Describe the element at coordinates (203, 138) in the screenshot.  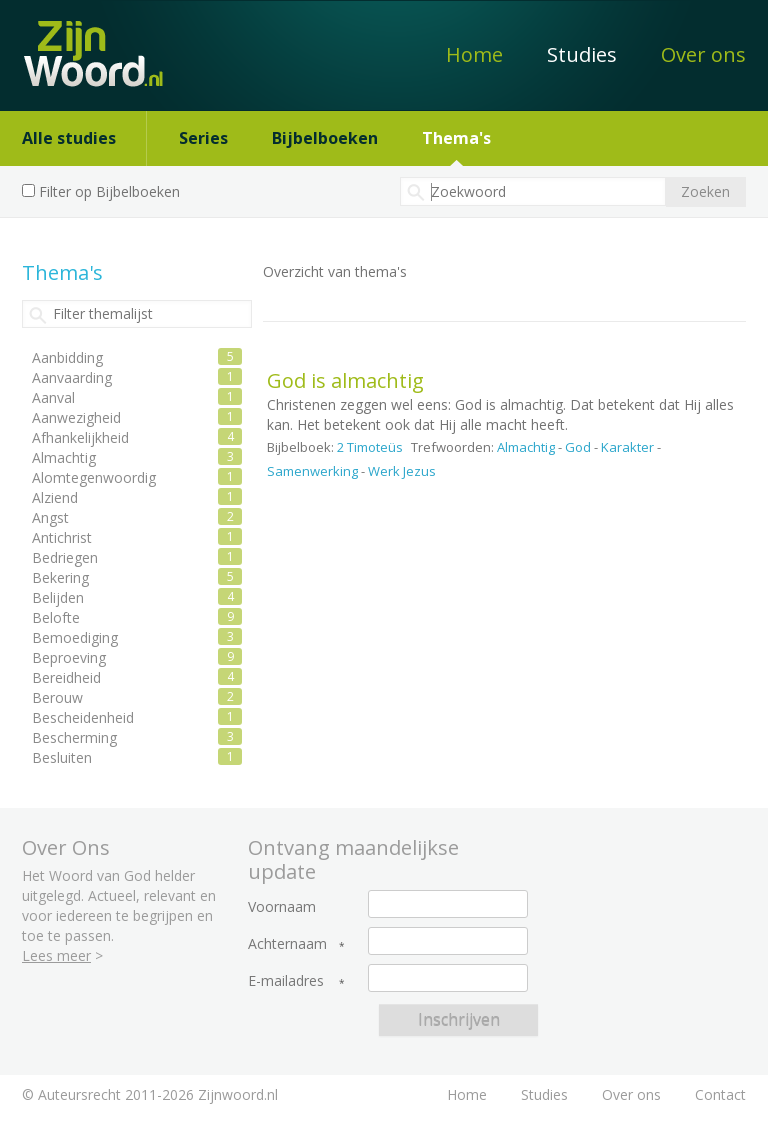
I see `Series` at that location.